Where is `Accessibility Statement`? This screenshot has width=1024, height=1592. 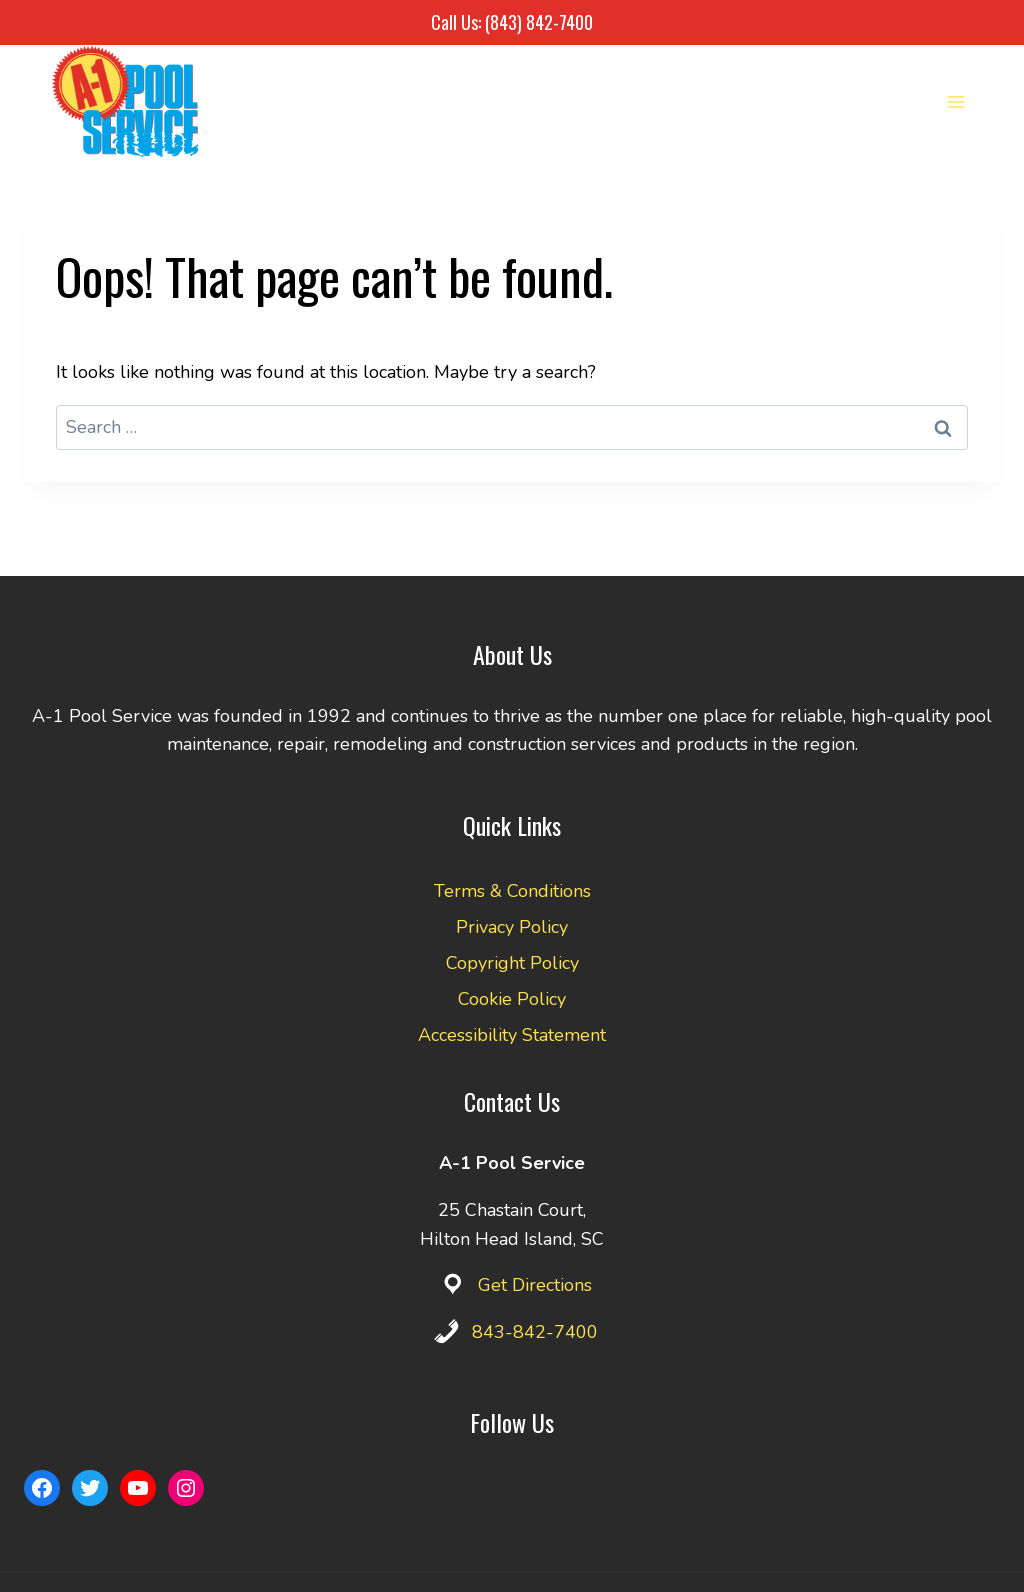 Accessibility Statement is located at coordinates (512, 1035).